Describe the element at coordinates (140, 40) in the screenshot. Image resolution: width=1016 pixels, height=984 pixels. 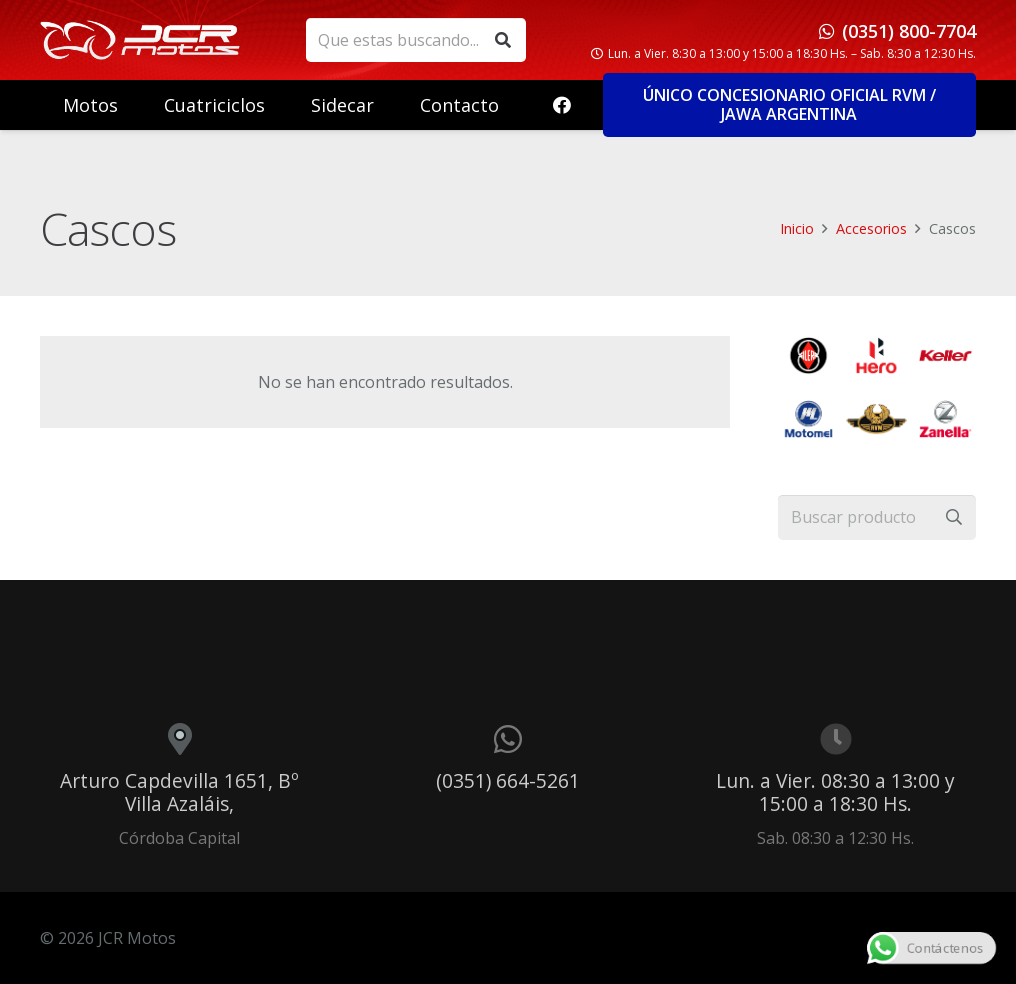
I see `[logo_header]` at that location.